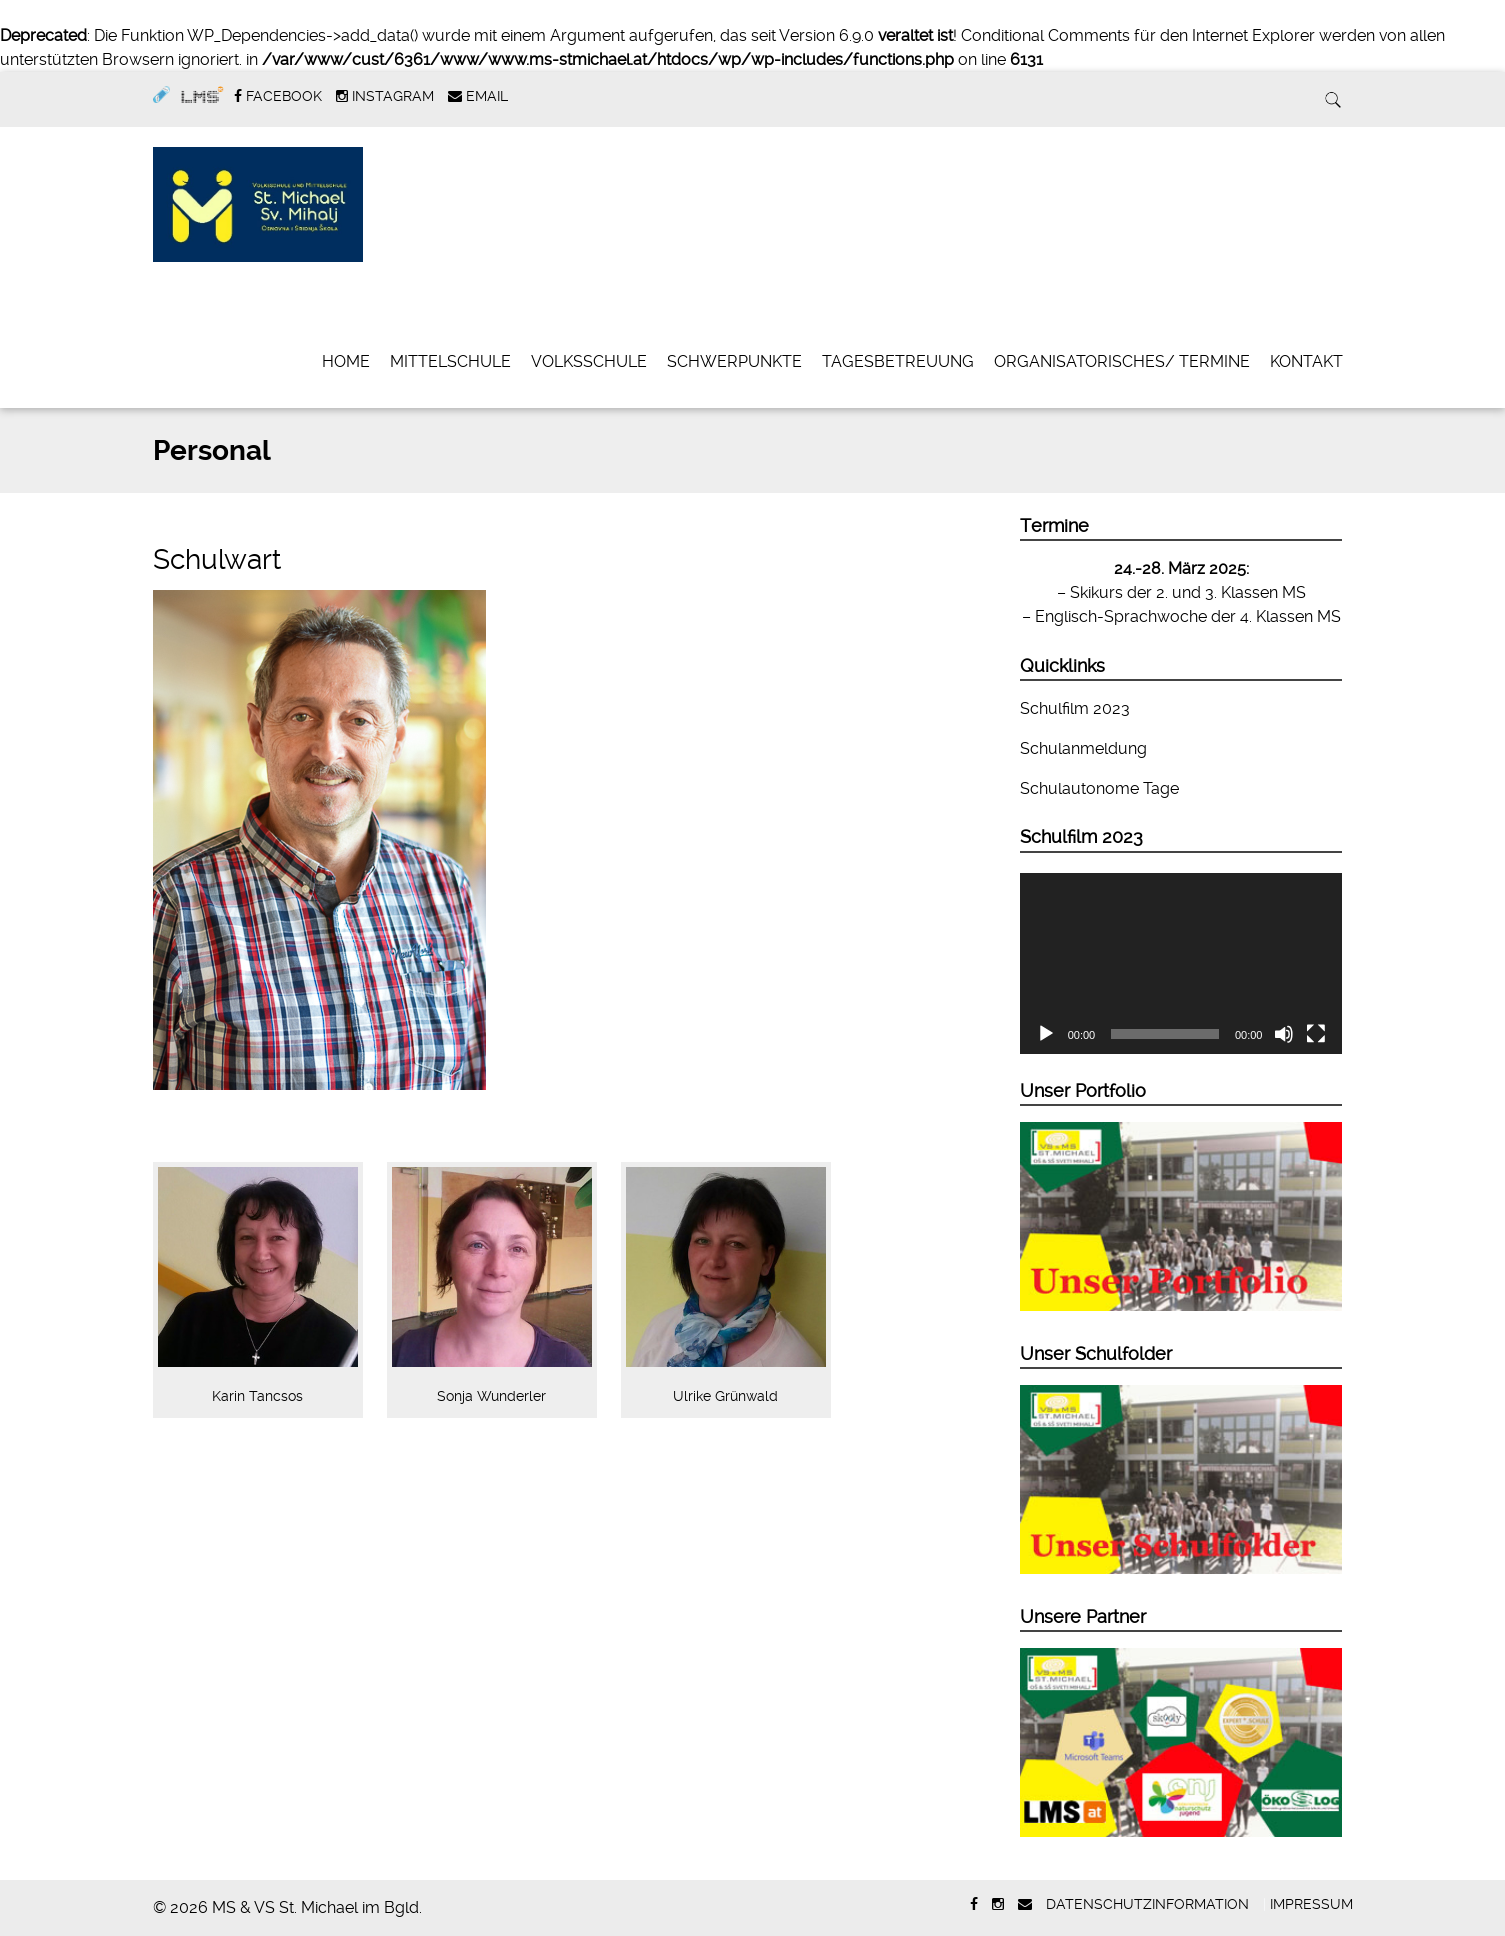 This screenshot has height=1936, width=1505. I want to click on Schulanmeldung, so click(1083, 748).